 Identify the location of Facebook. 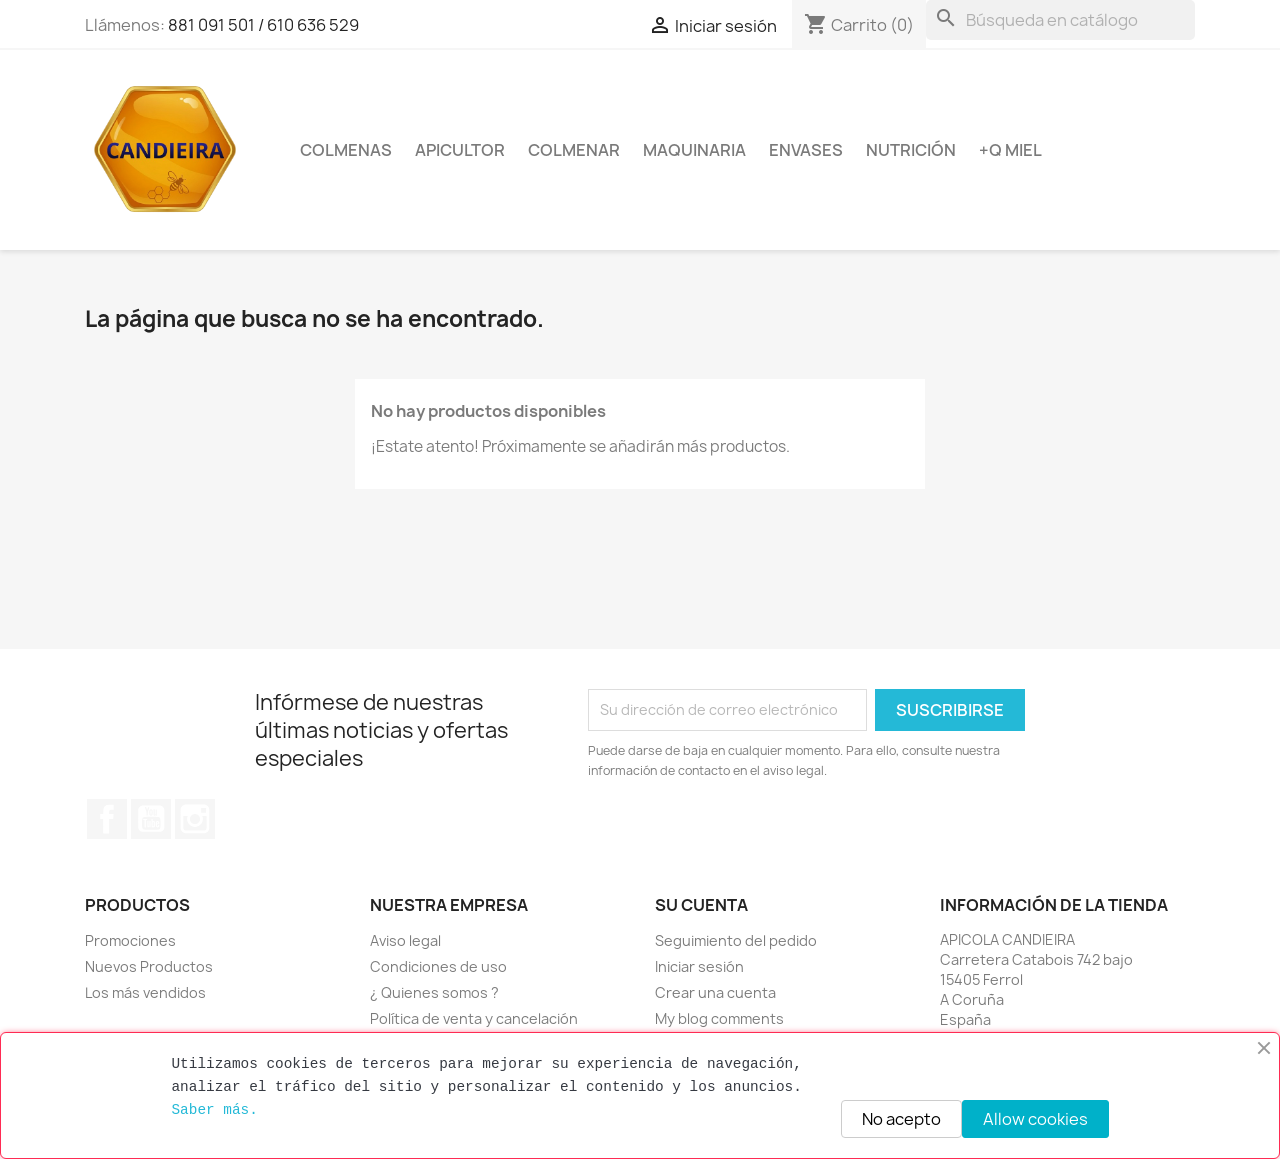
(107, 819).